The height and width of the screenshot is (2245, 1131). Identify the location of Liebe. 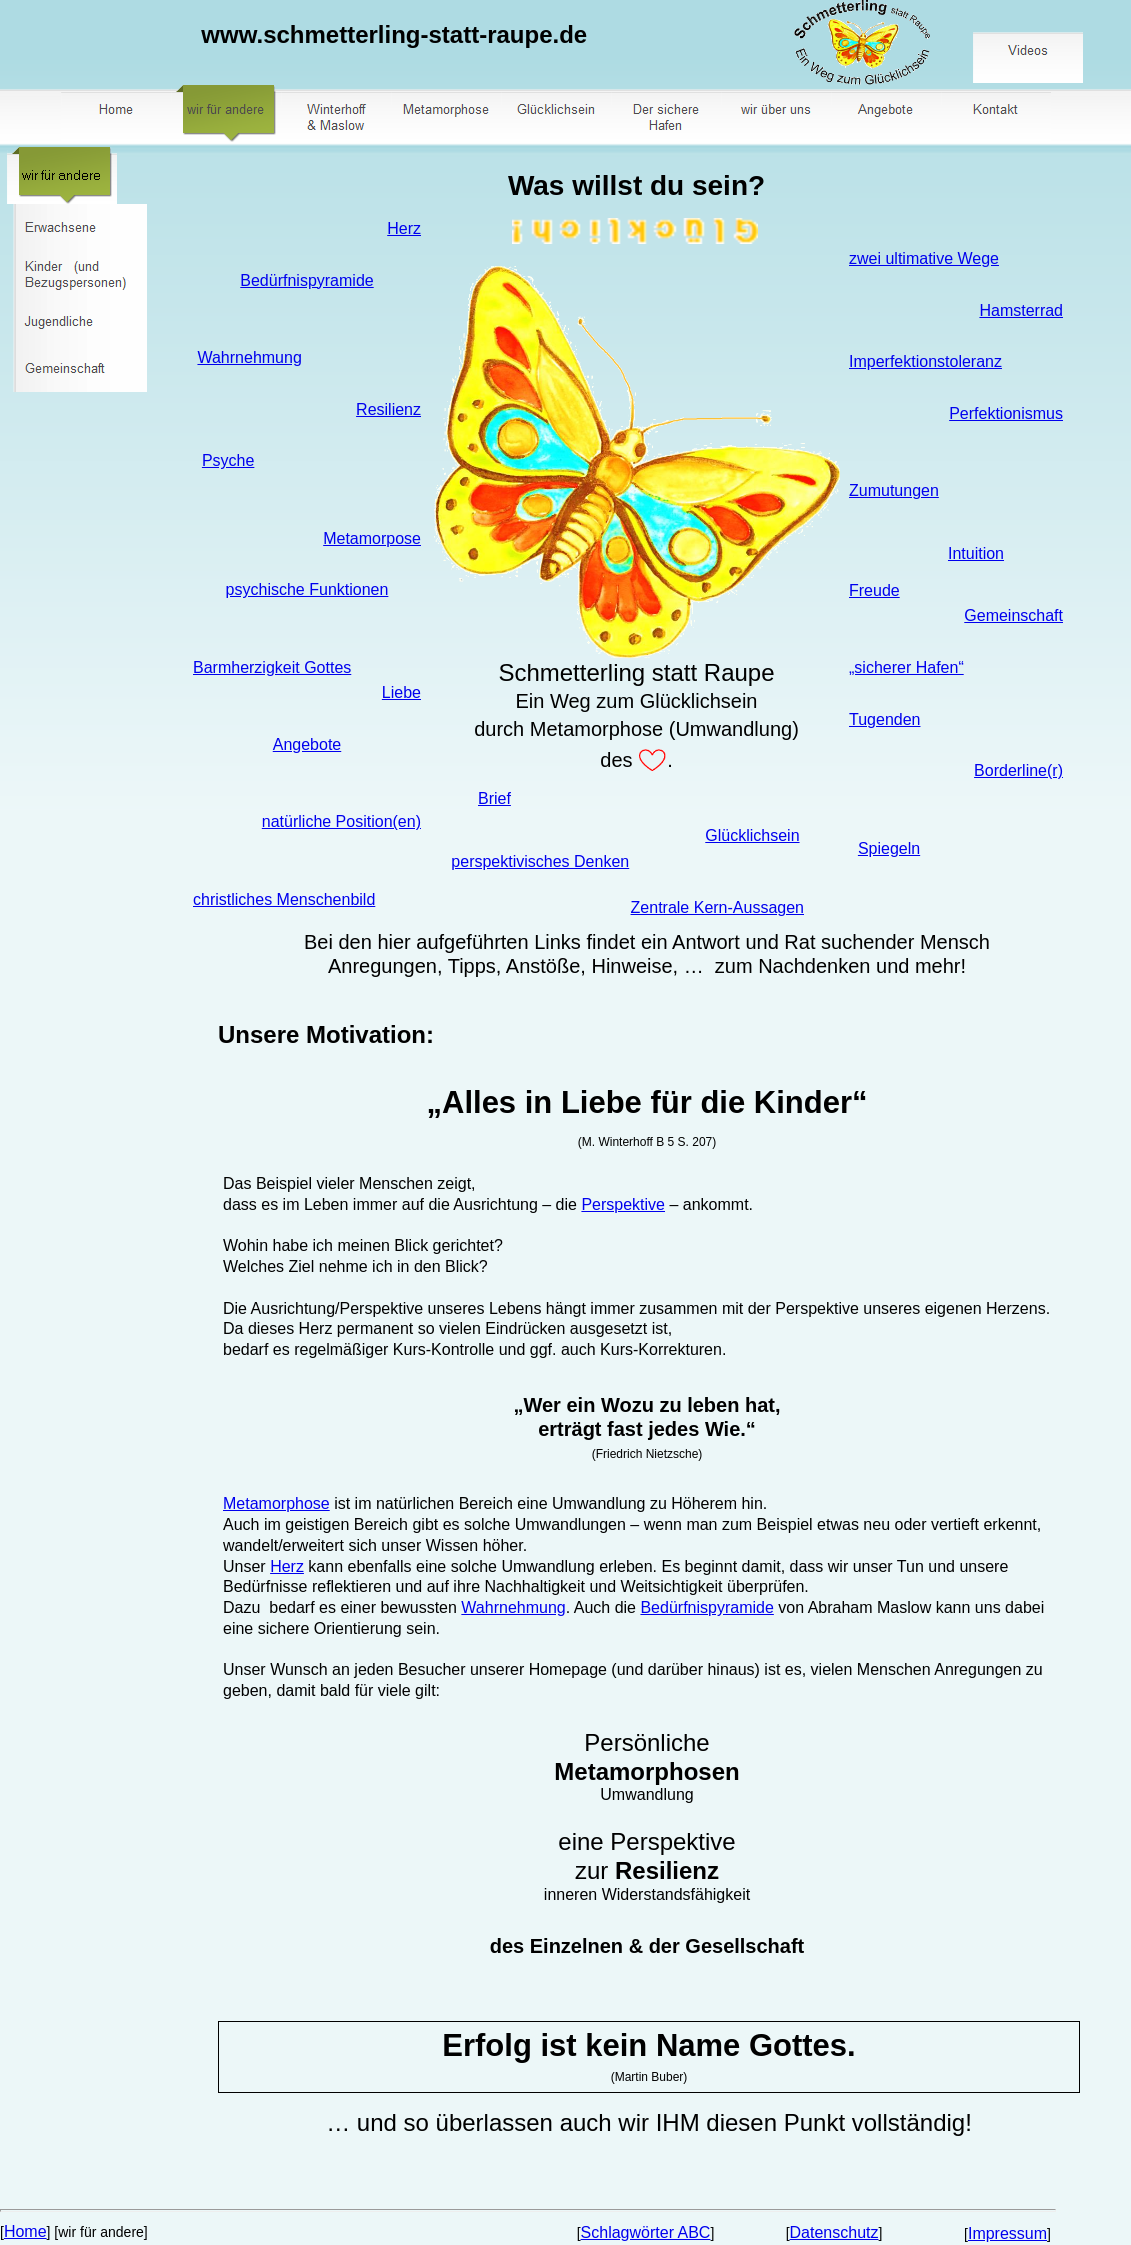
(401, 692).